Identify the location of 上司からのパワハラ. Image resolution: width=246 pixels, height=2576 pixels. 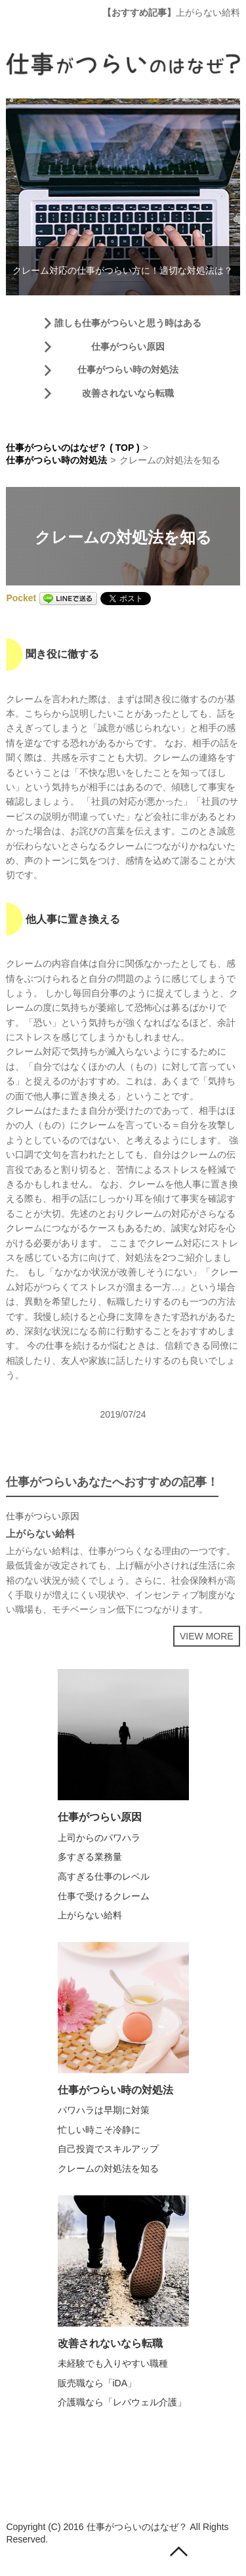
(99, 1837).